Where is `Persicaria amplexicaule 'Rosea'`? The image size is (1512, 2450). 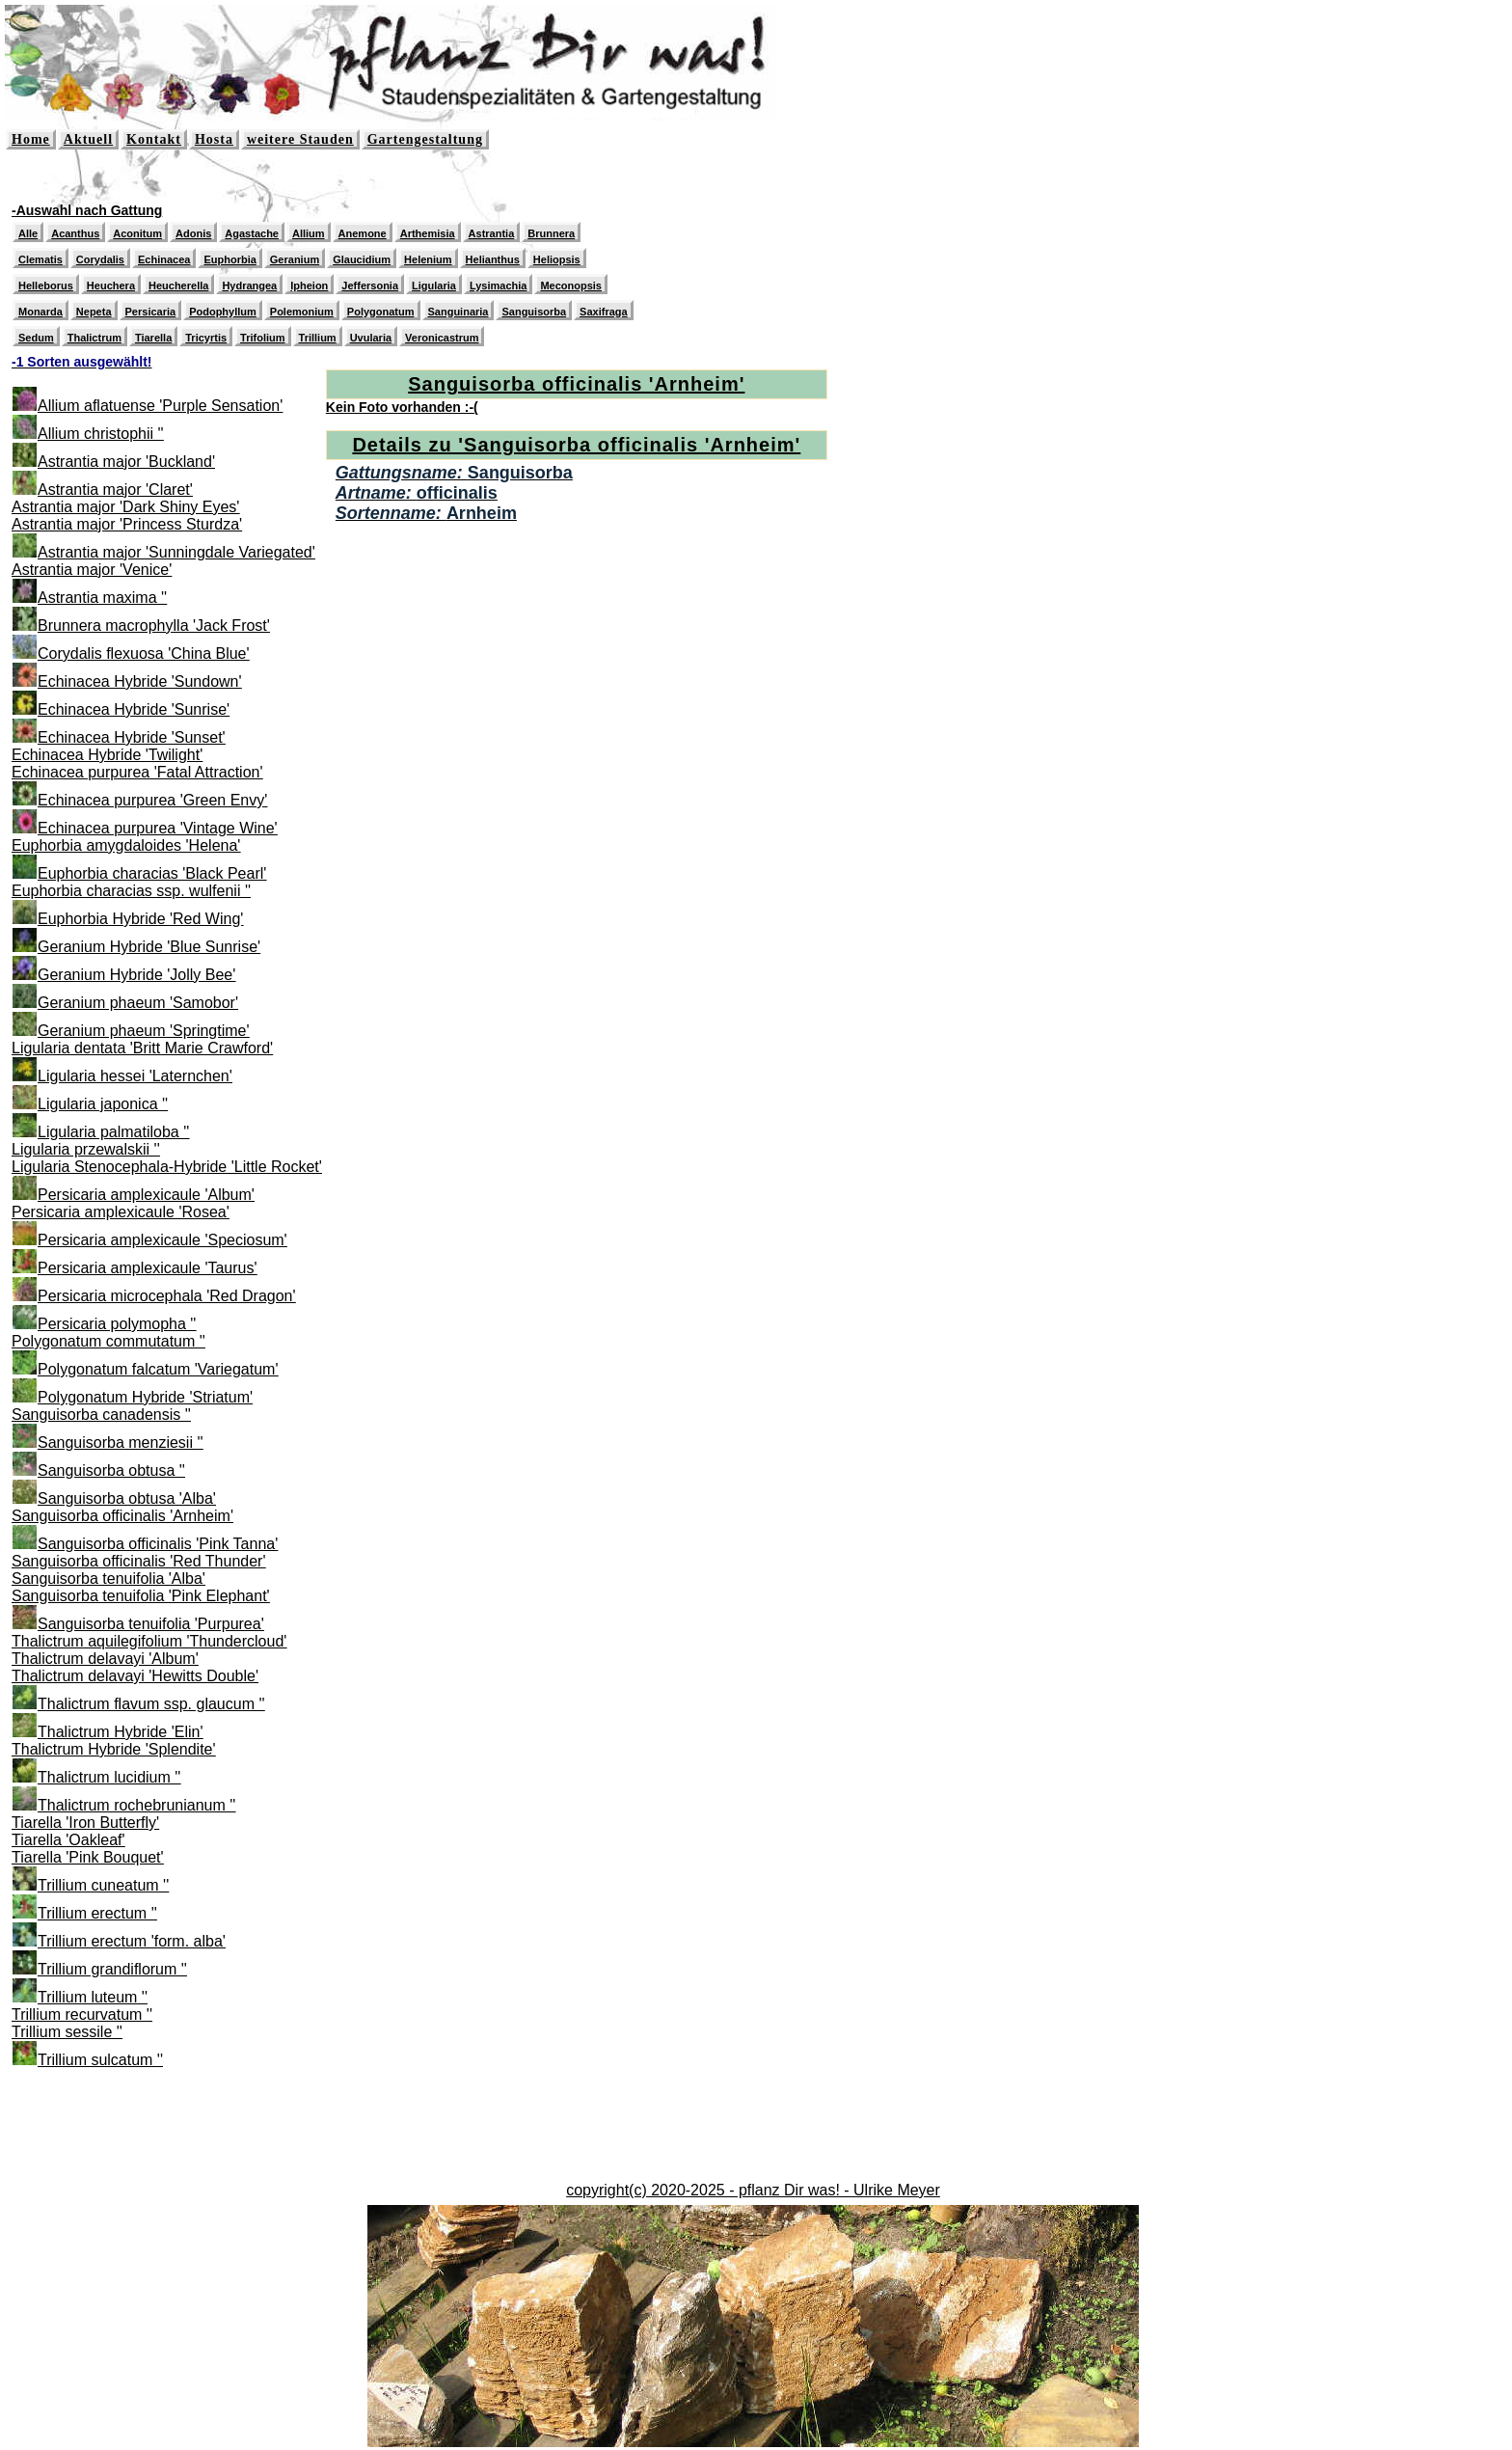
Persicaria amplexicaule 'Rosea' is located at coordinates (121, 1212).